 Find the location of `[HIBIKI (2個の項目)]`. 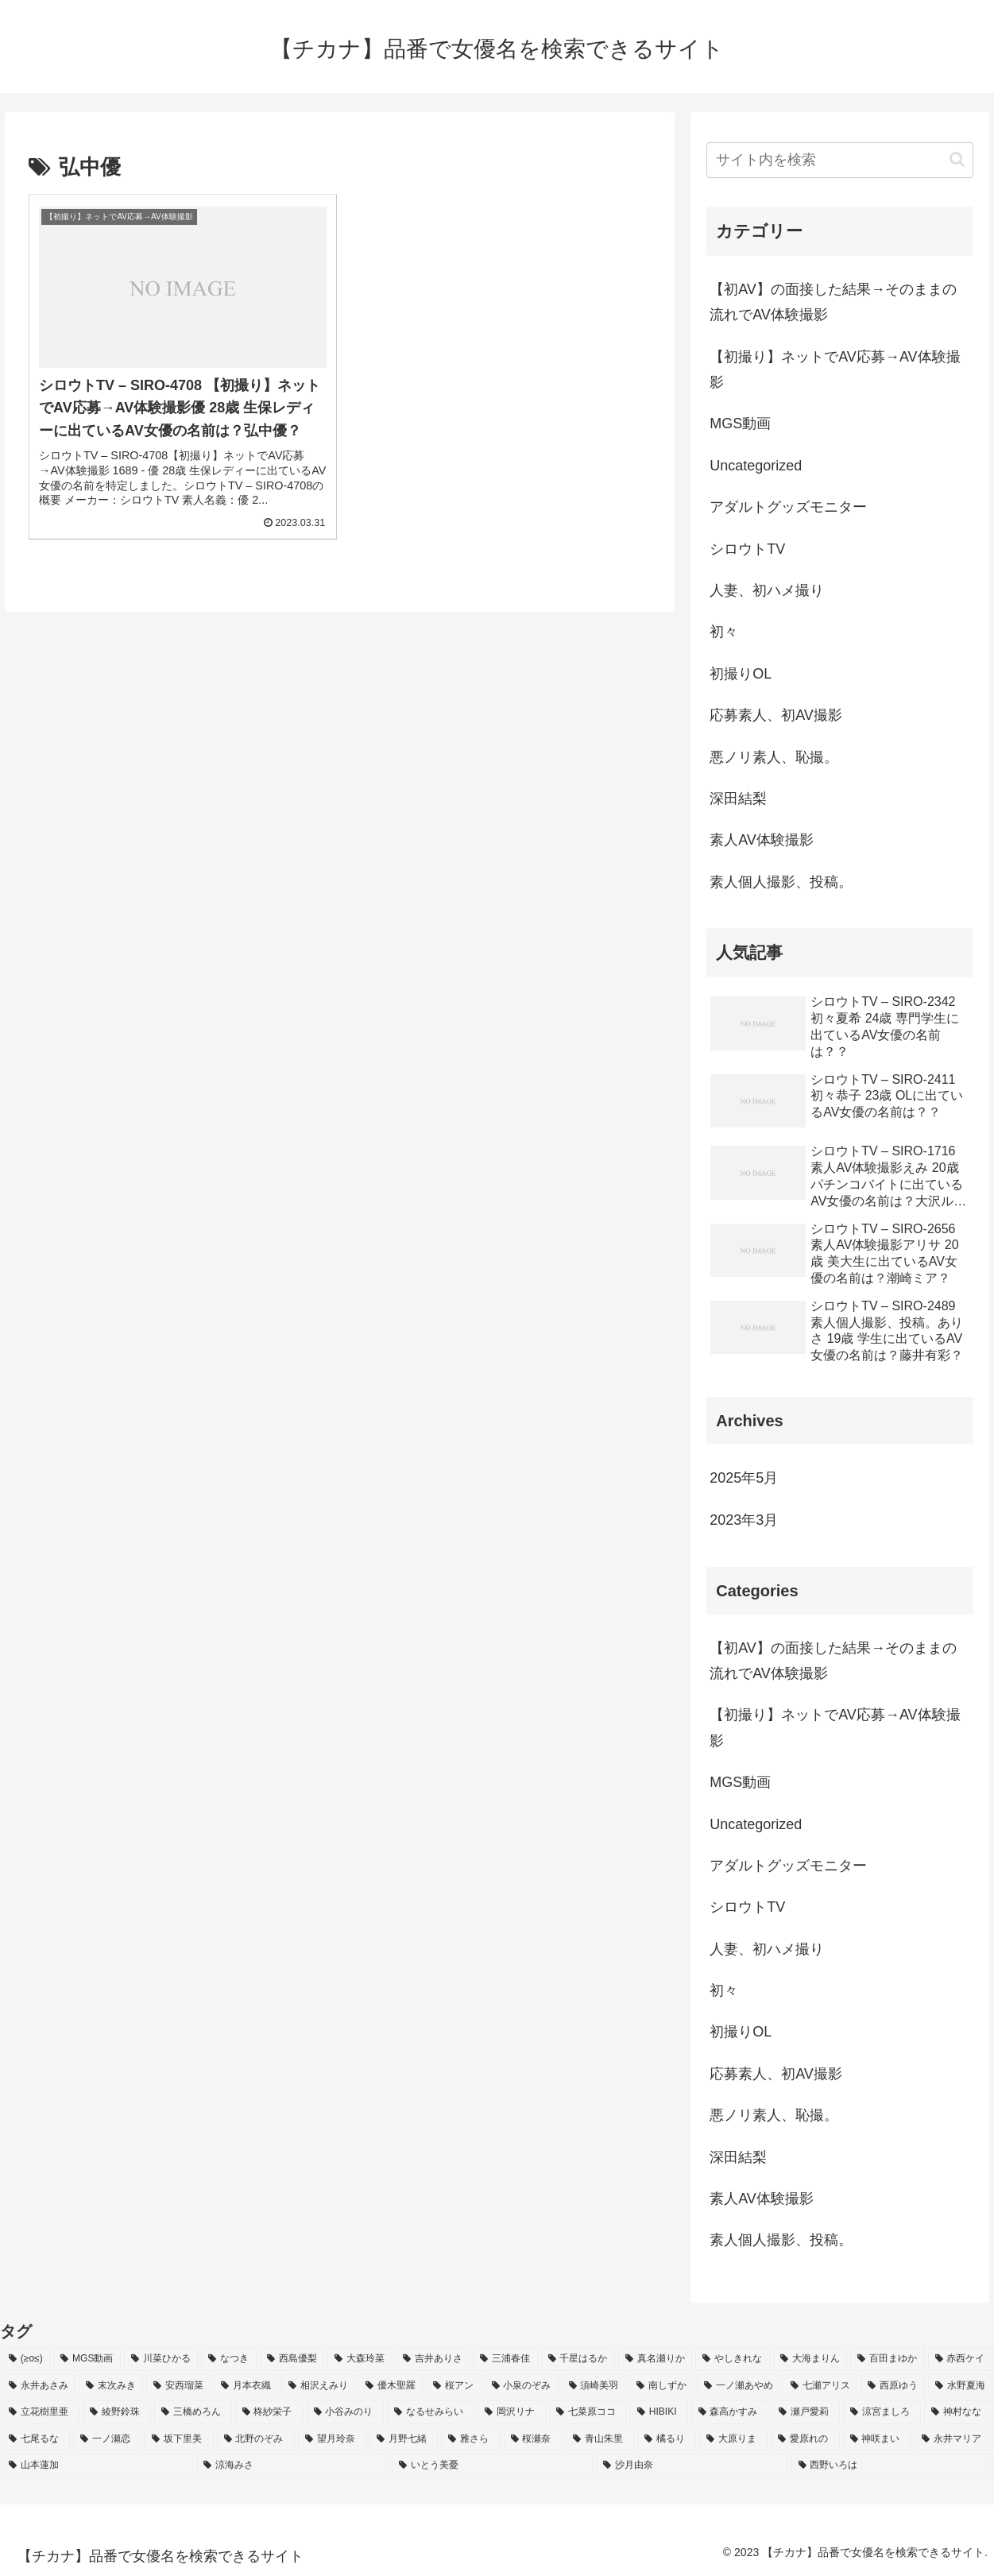

[HIBIKI (2個の項目)] is located at coordinates (659, 2412).